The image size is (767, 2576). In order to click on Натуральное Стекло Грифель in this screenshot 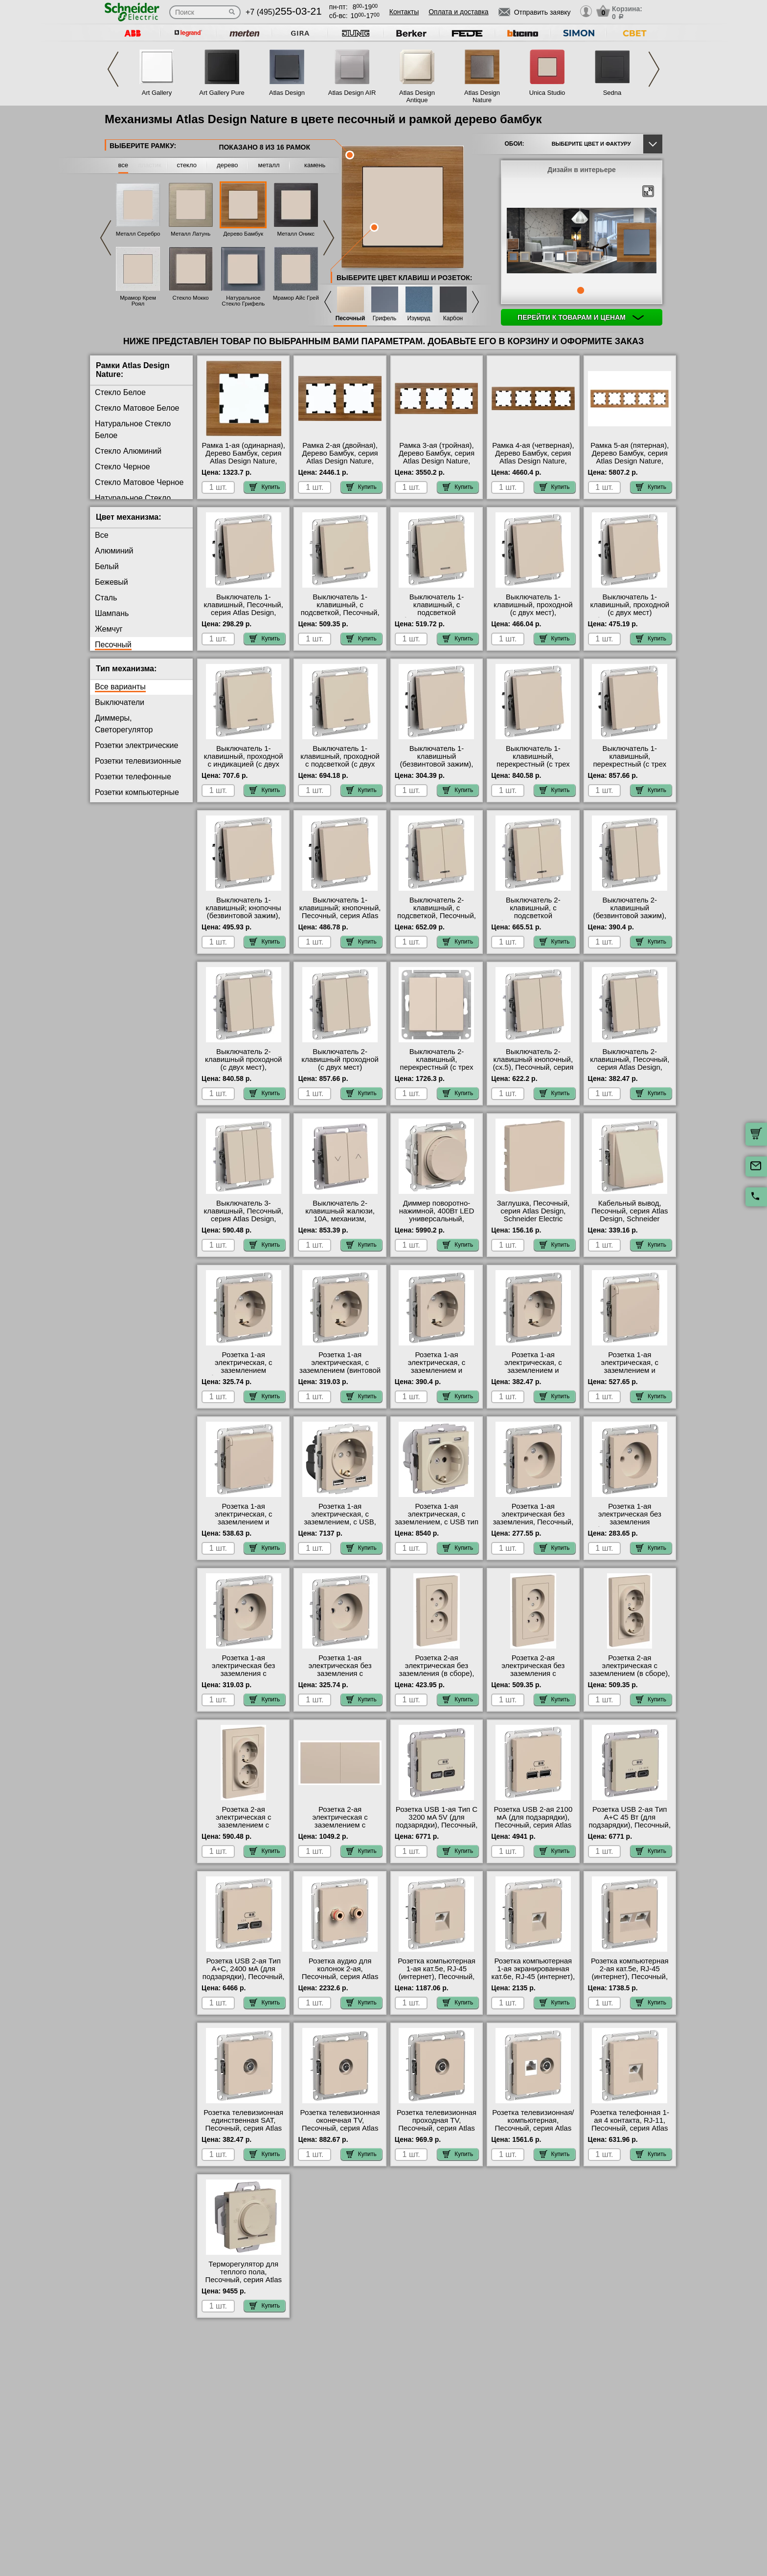, I will do `click(243, 301)`.